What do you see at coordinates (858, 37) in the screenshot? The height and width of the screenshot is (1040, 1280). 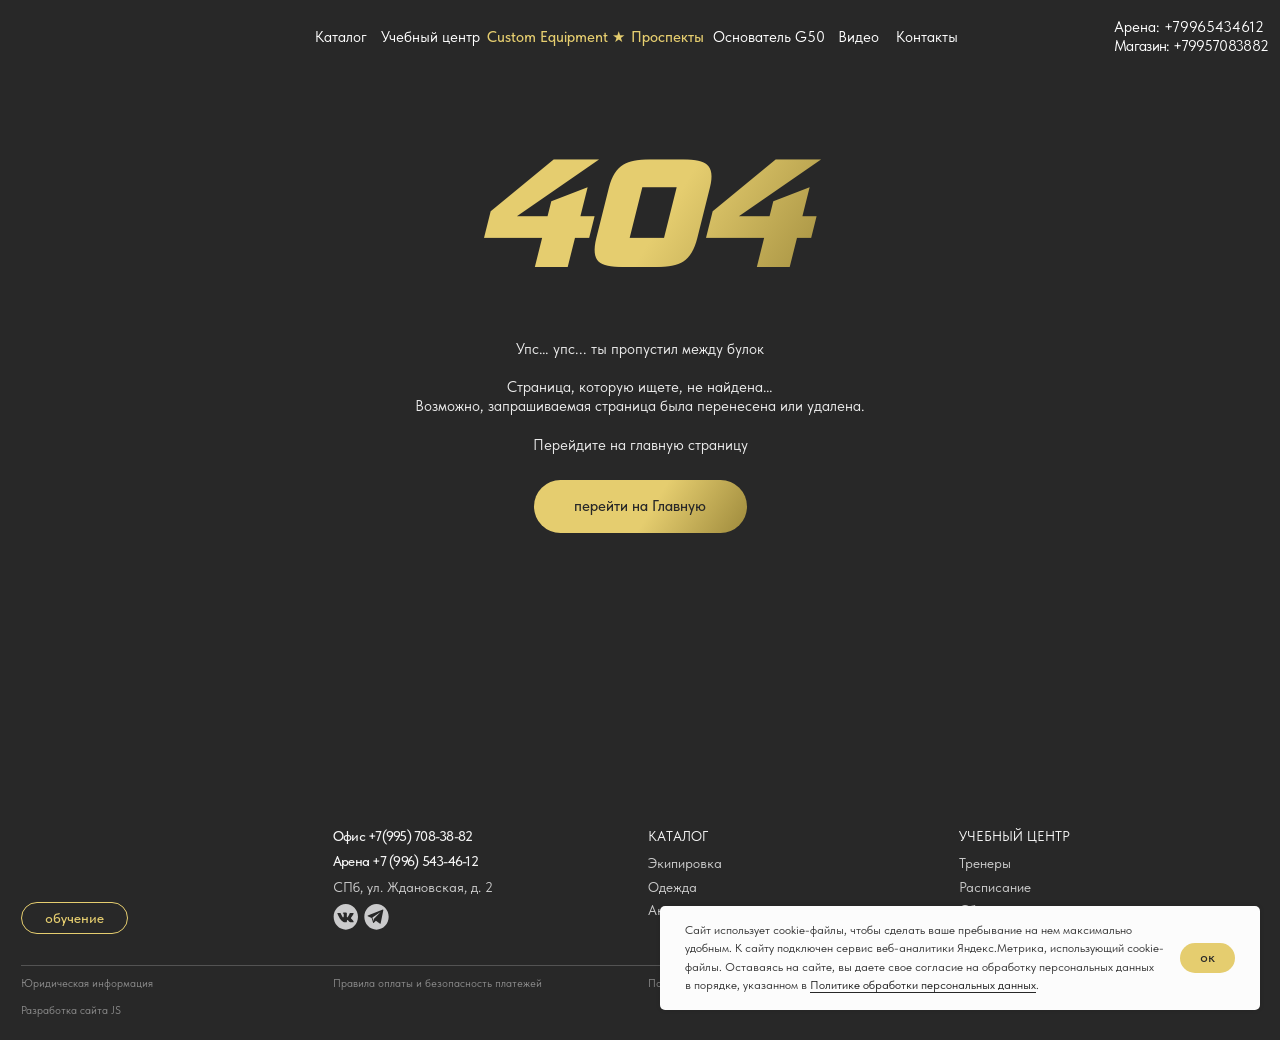 I see `Видео` at bounding box center [858, 37].